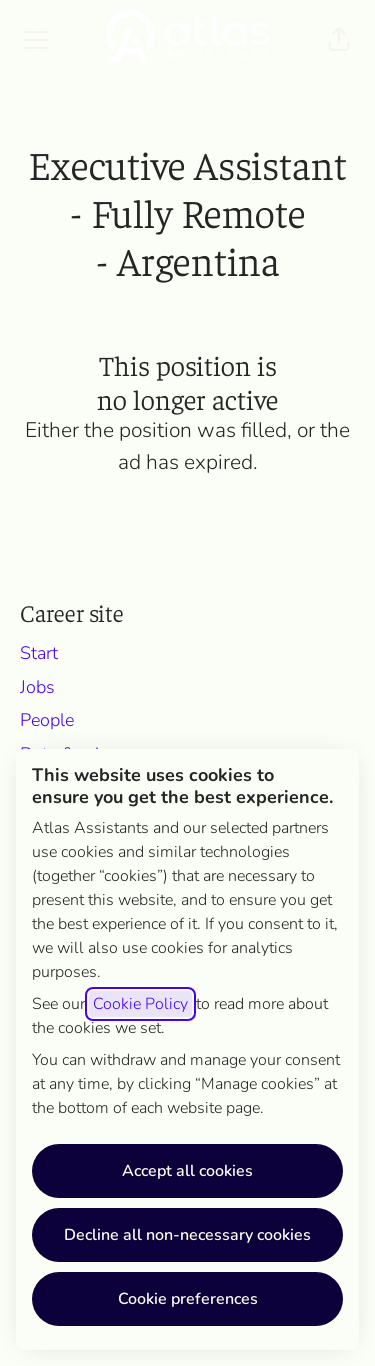 The height and width of the screenshot is (1366, 375). I want to click on Jobs, so click(37, 687).